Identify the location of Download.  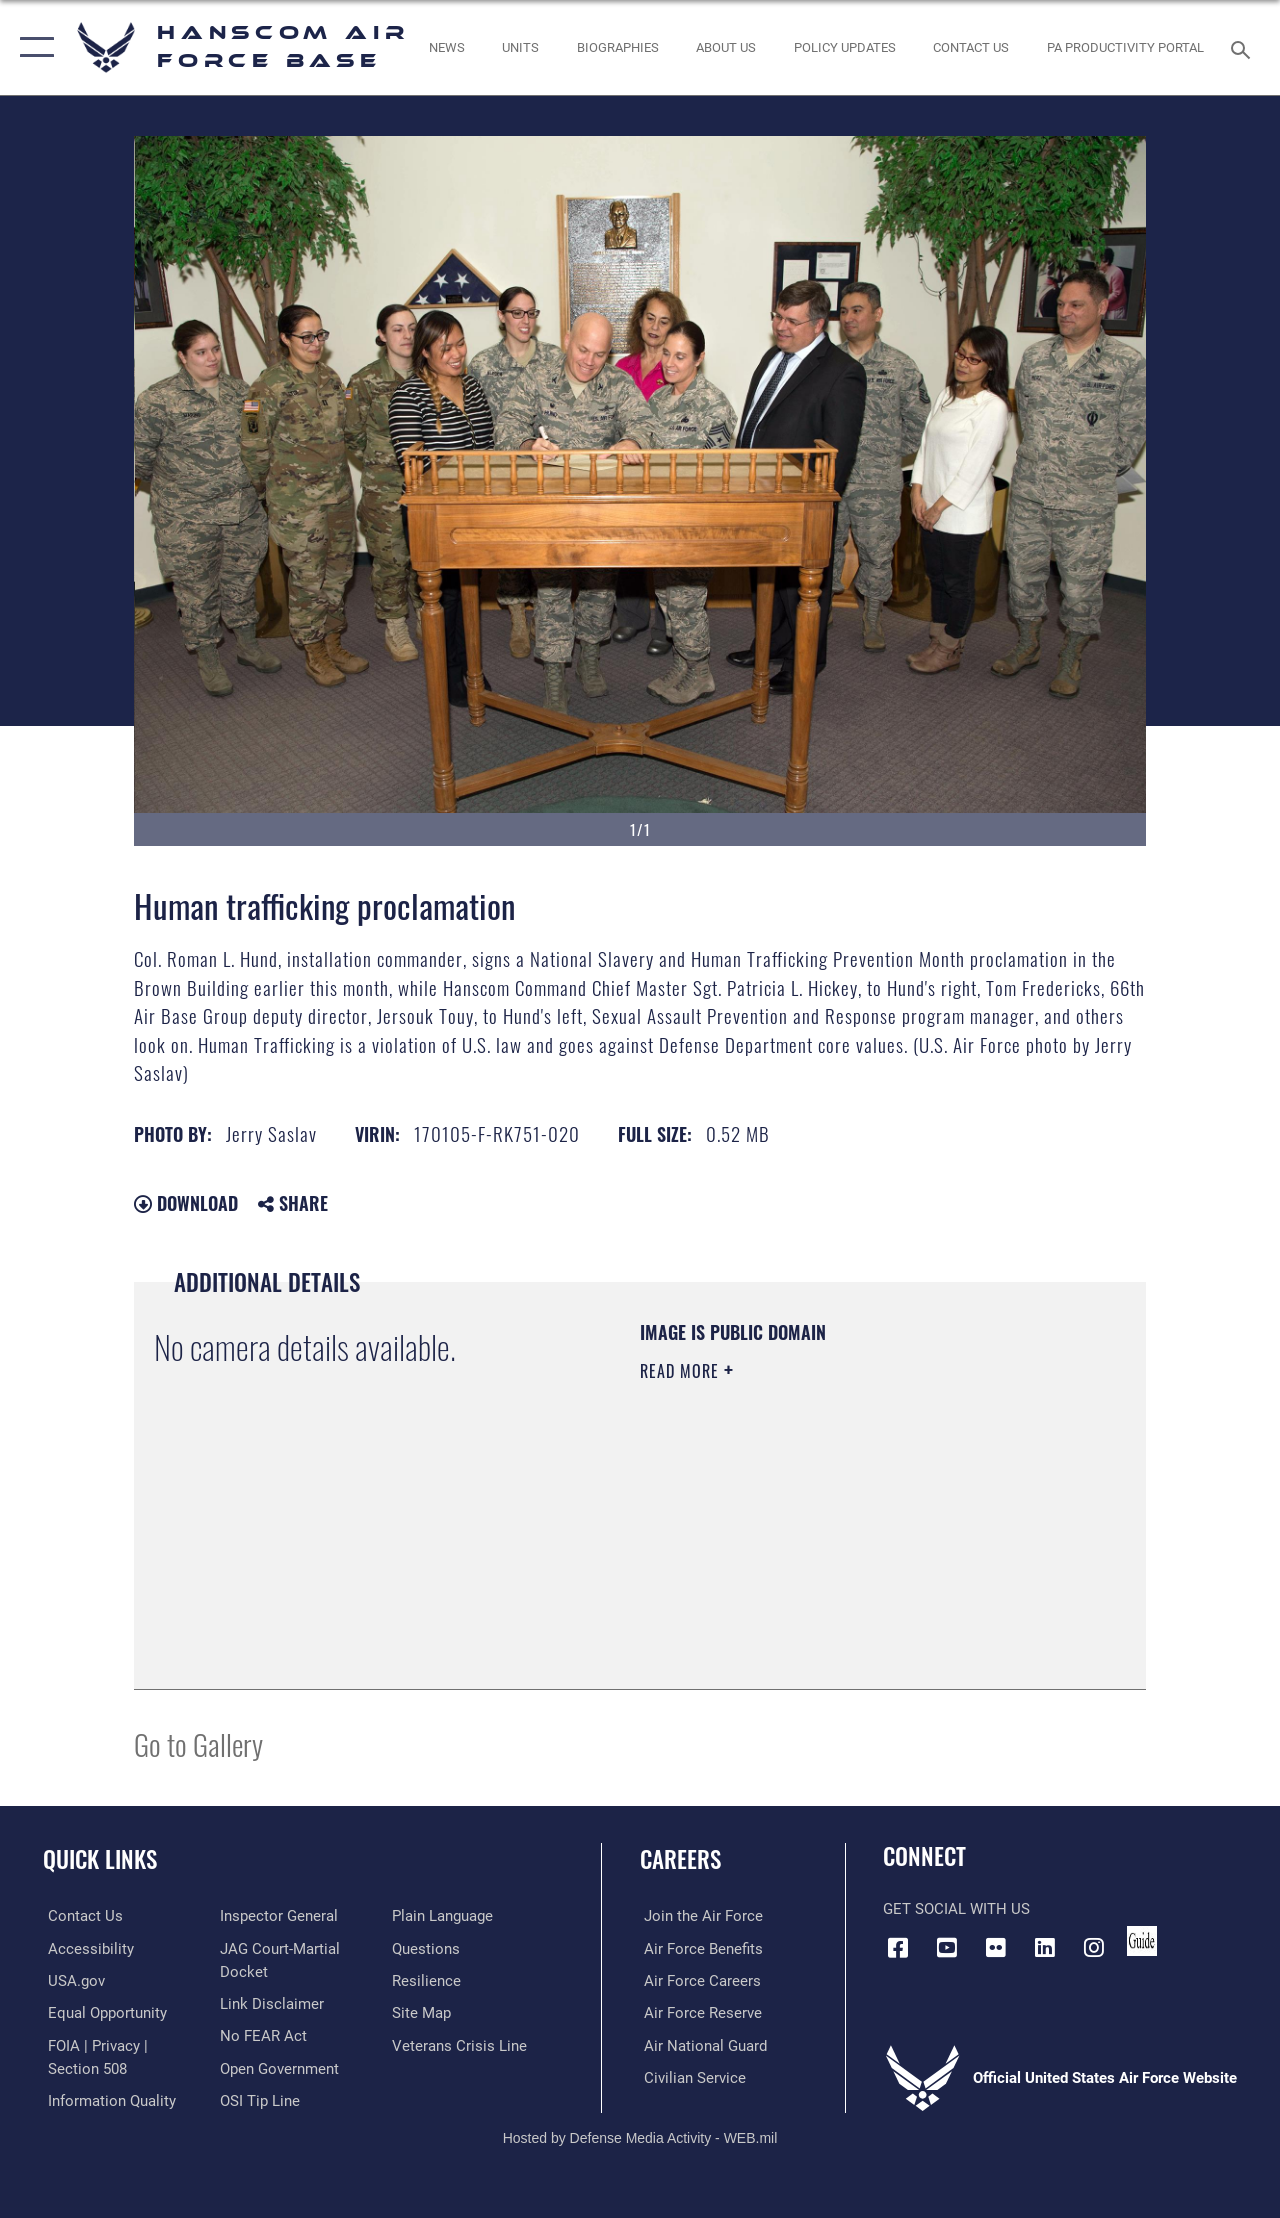
(186, 1203).